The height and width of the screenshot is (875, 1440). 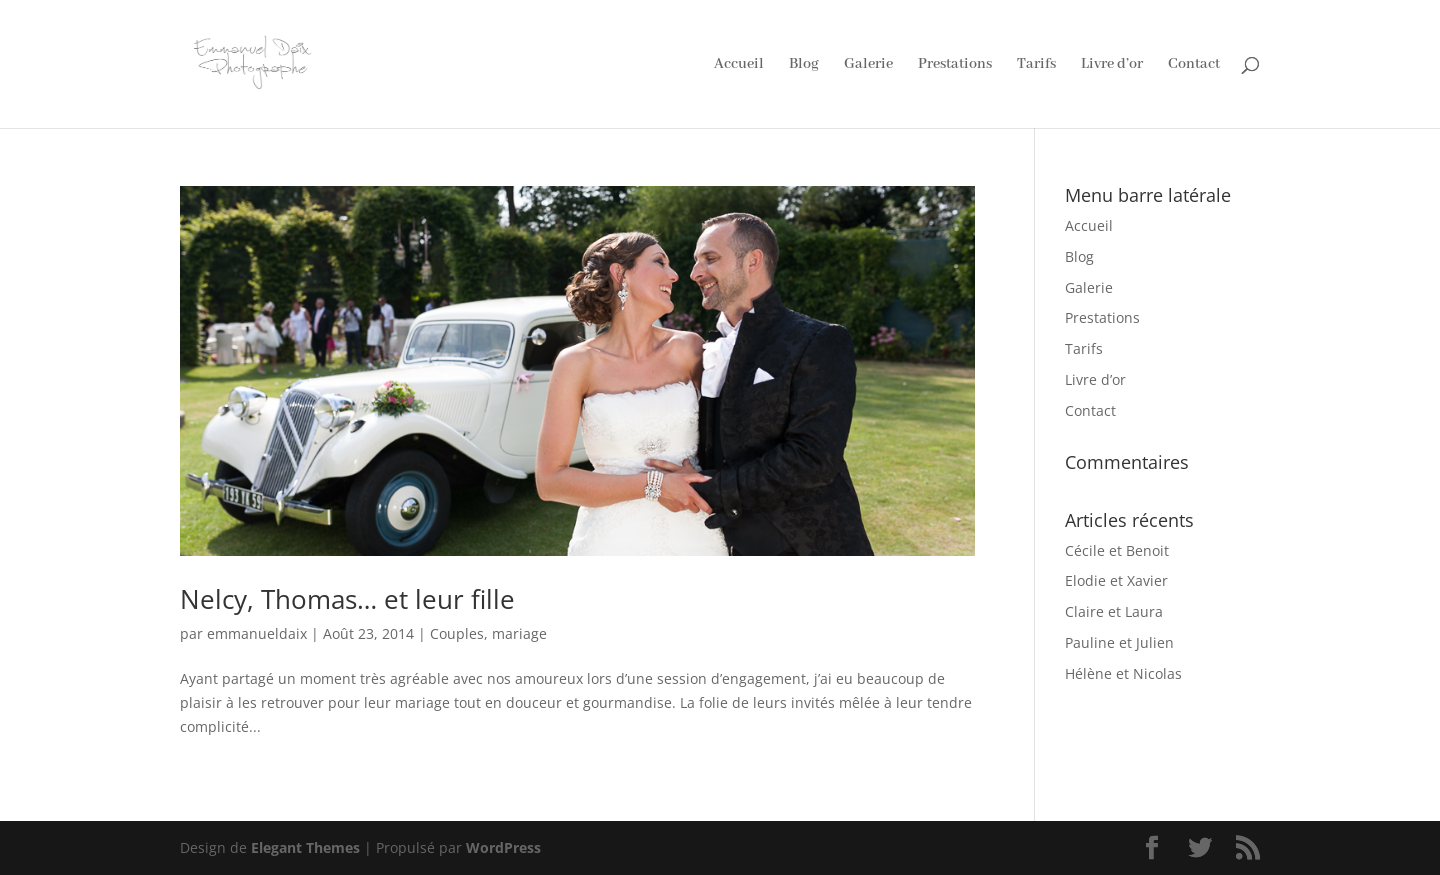 I want to click on Accueil, so click(x=739, y=65).